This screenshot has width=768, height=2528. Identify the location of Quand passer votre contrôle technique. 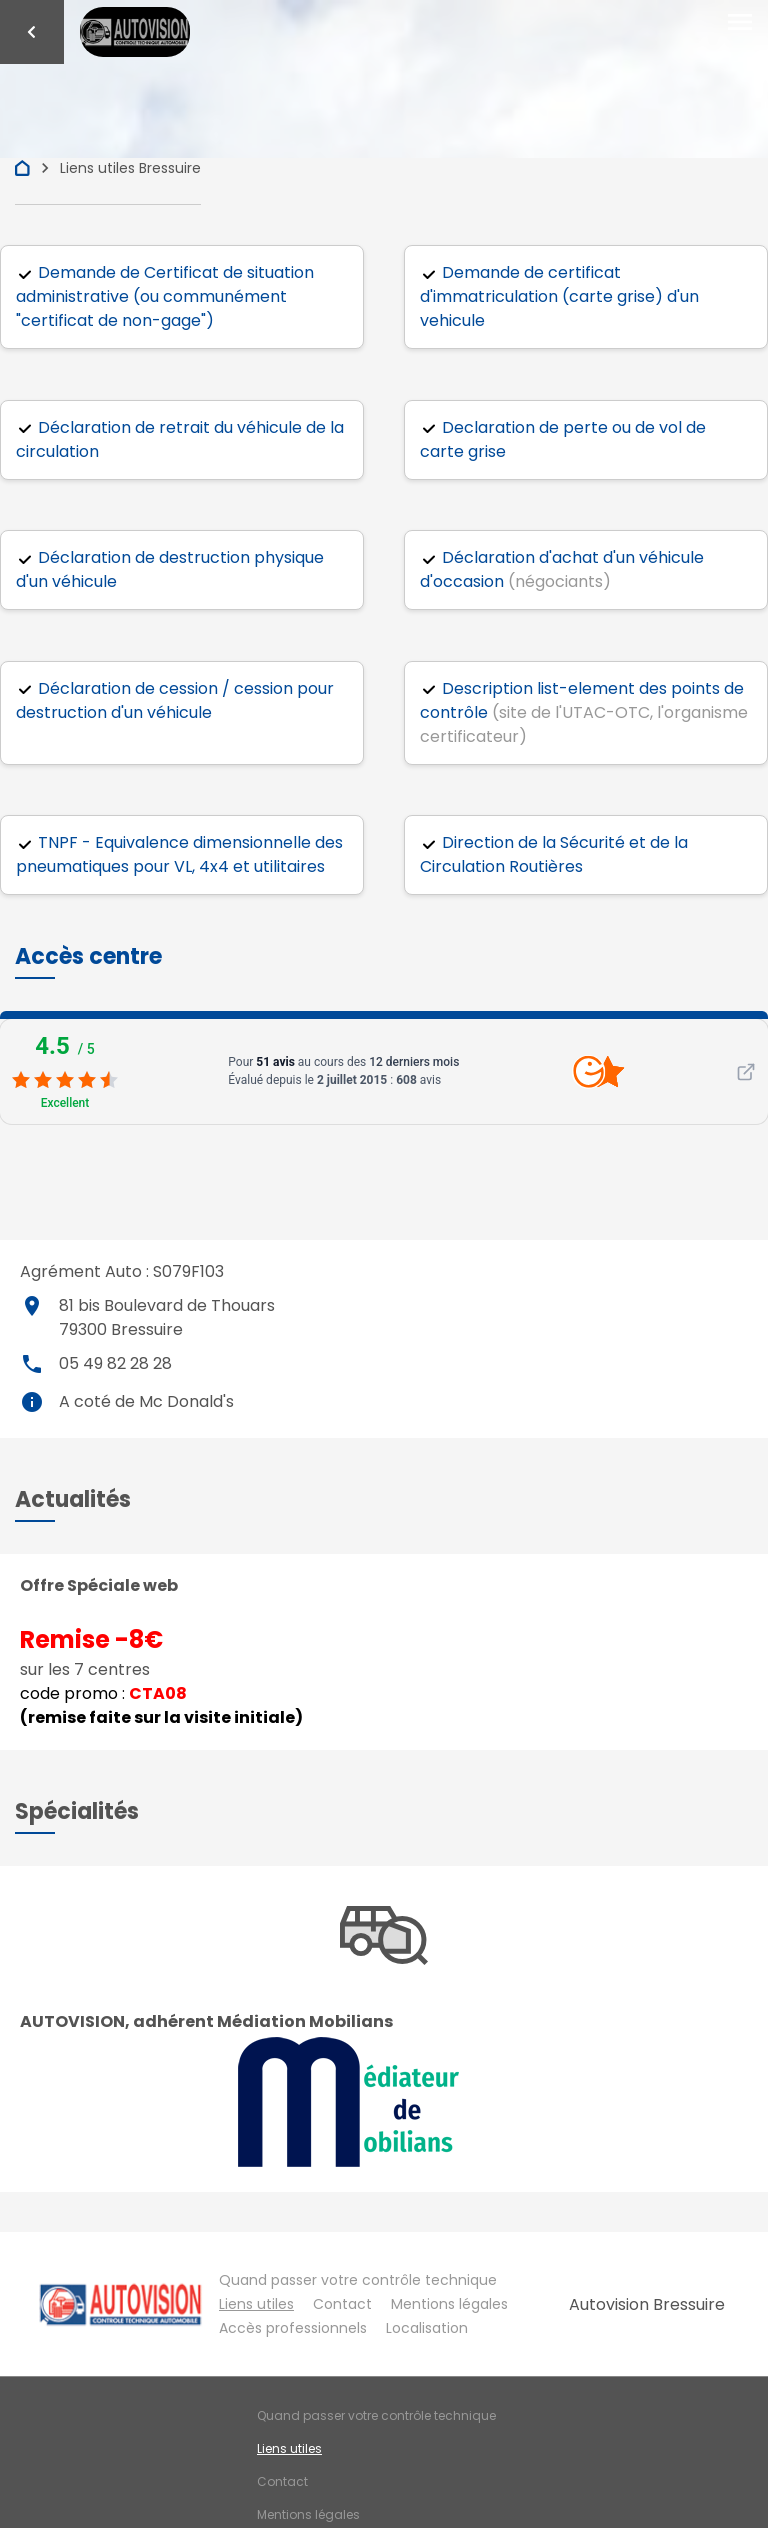
(358, 2280).